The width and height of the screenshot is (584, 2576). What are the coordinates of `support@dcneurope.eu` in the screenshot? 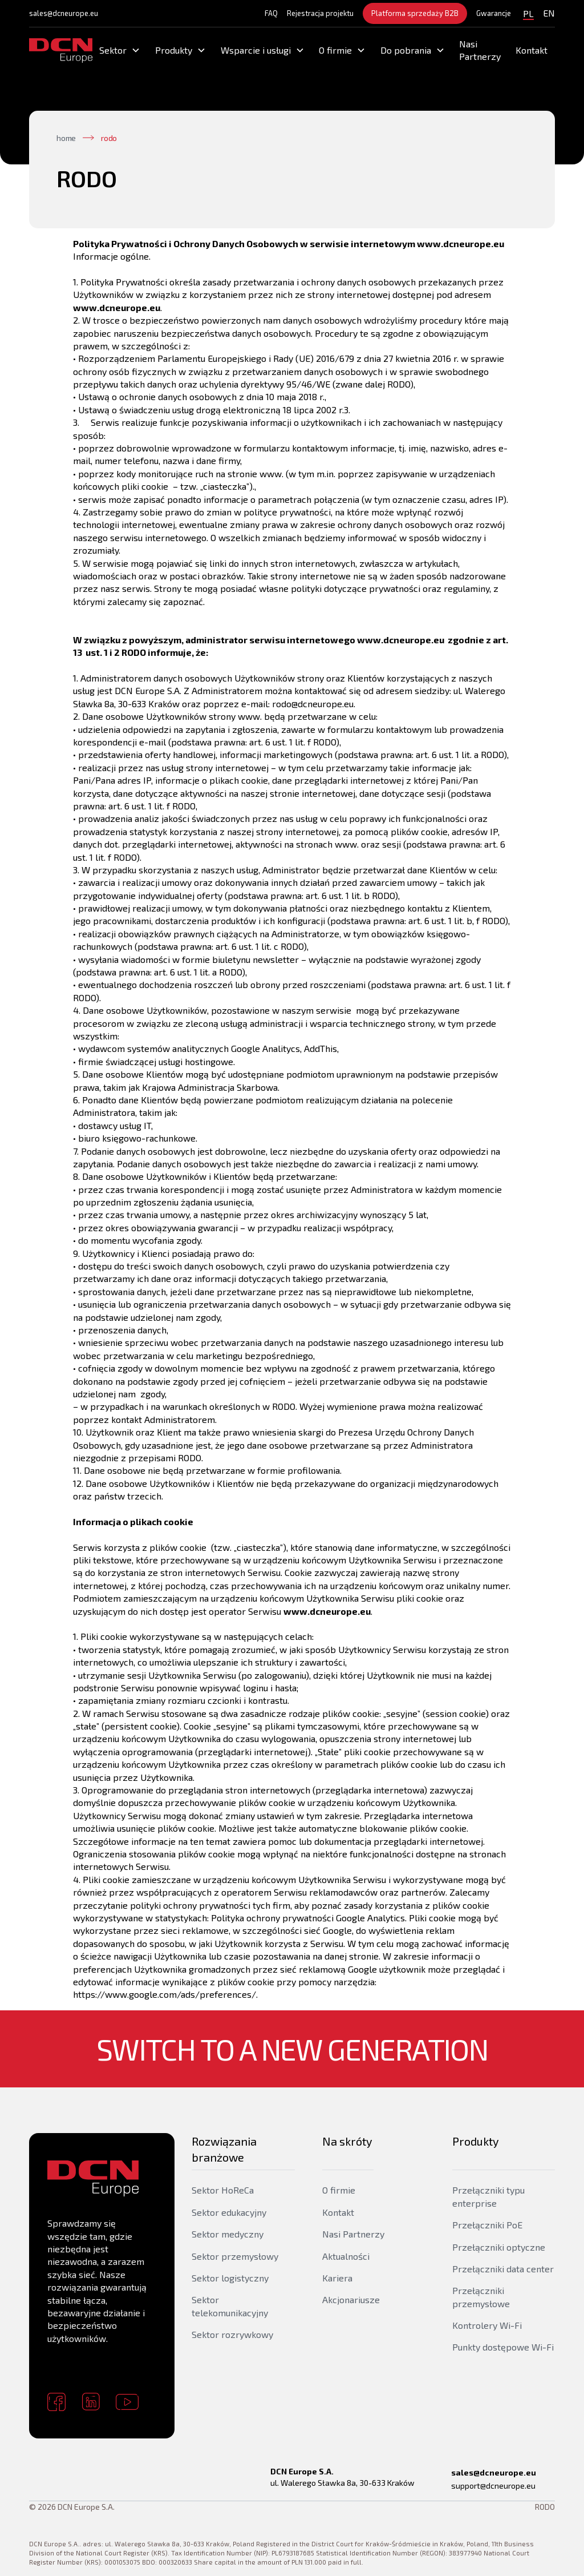 It's located at (493, 2485).